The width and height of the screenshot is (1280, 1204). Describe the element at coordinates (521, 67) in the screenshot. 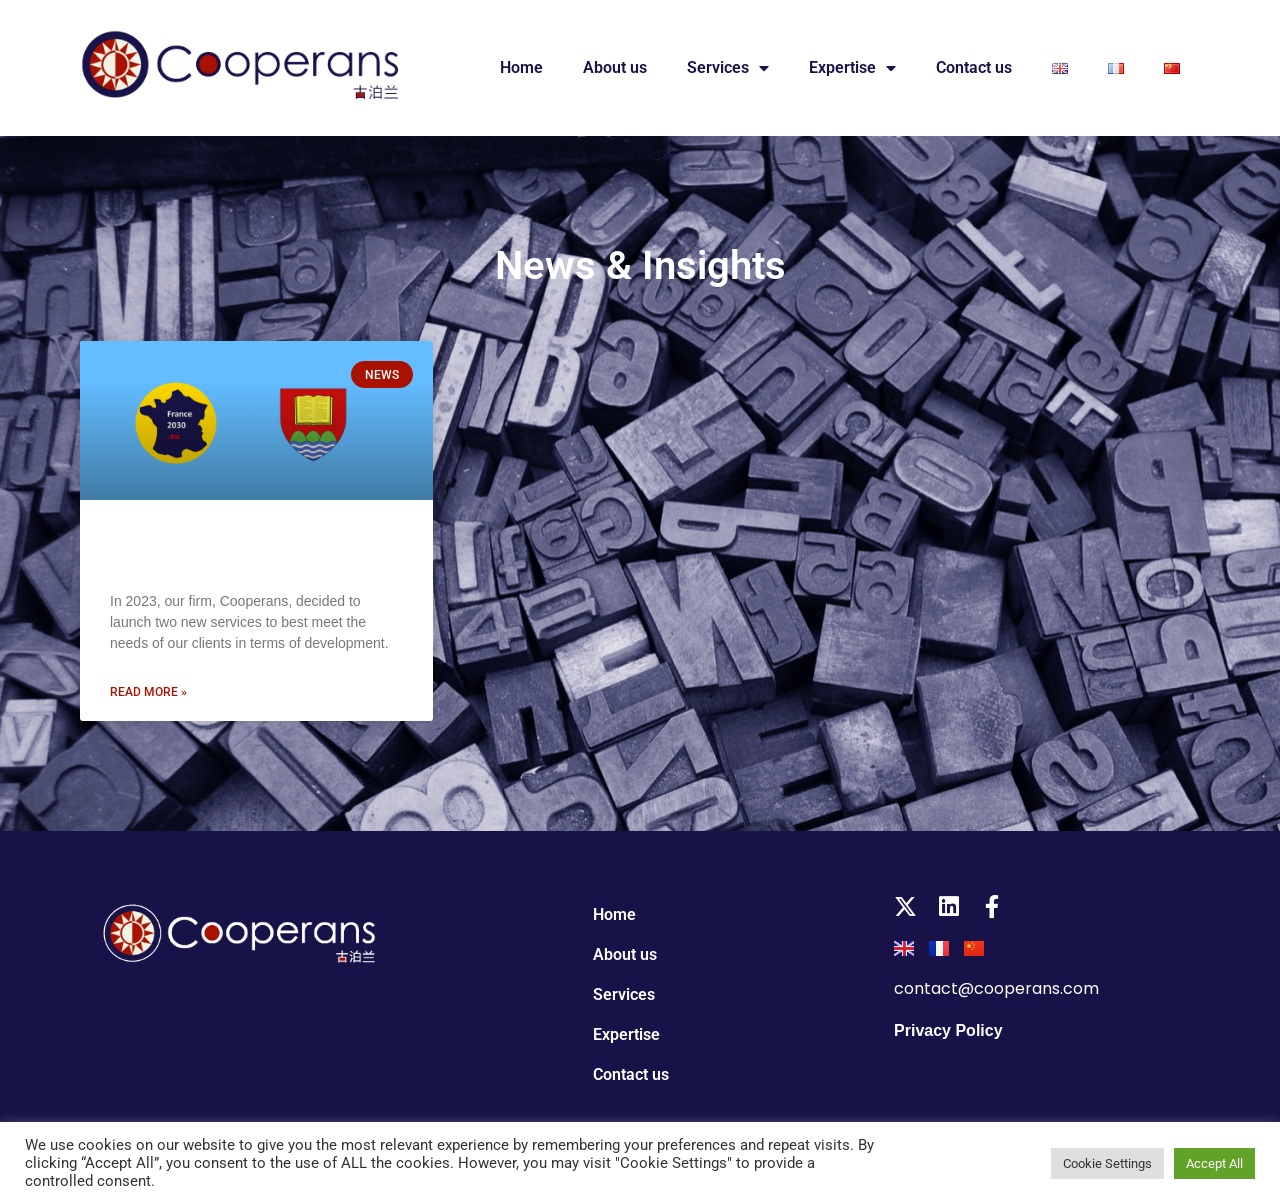

I see `Home` at that location.